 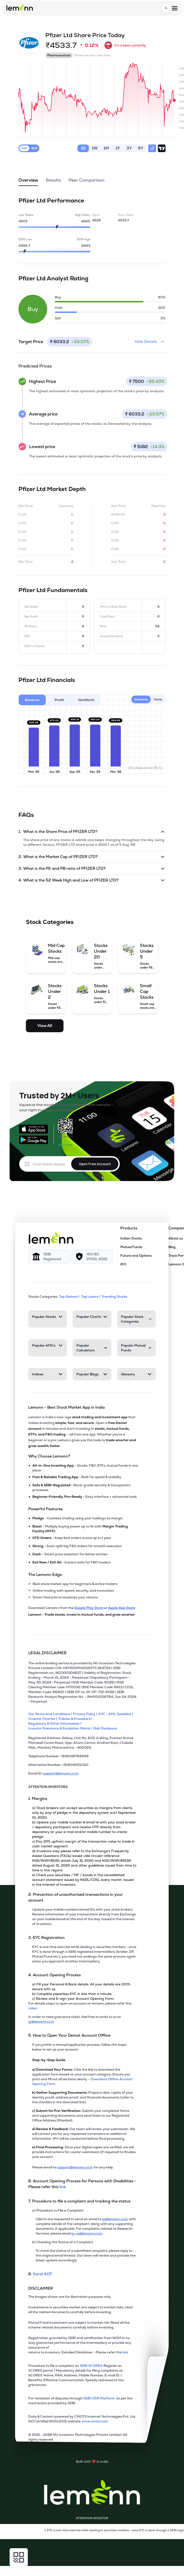 I want to click on About us, so click(x=175, y=1238).